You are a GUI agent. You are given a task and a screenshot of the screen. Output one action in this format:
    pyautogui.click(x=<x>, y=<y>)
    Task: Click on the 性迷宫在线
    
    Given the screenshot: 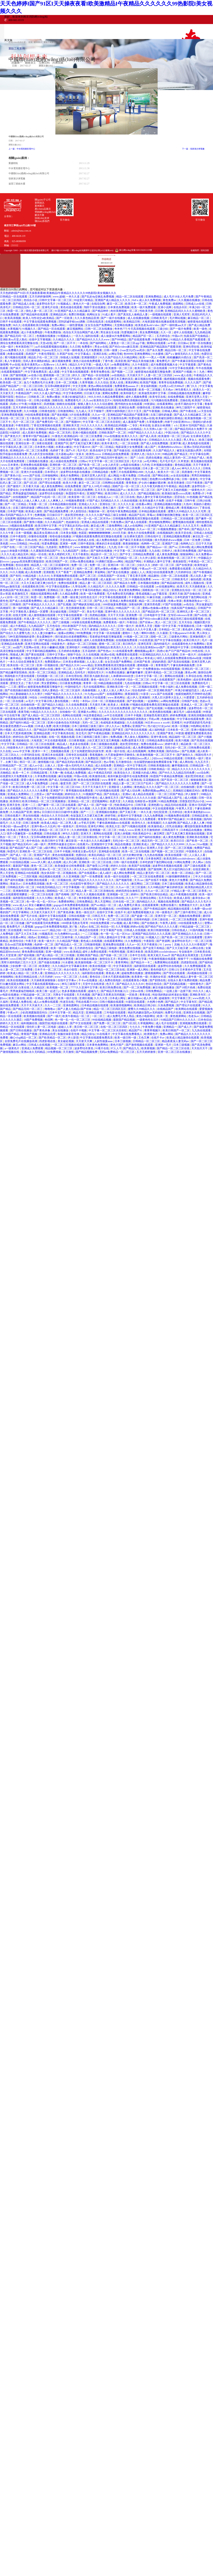 What is the action you would take?
    pyautogui.click(x=67, y=1001)
    